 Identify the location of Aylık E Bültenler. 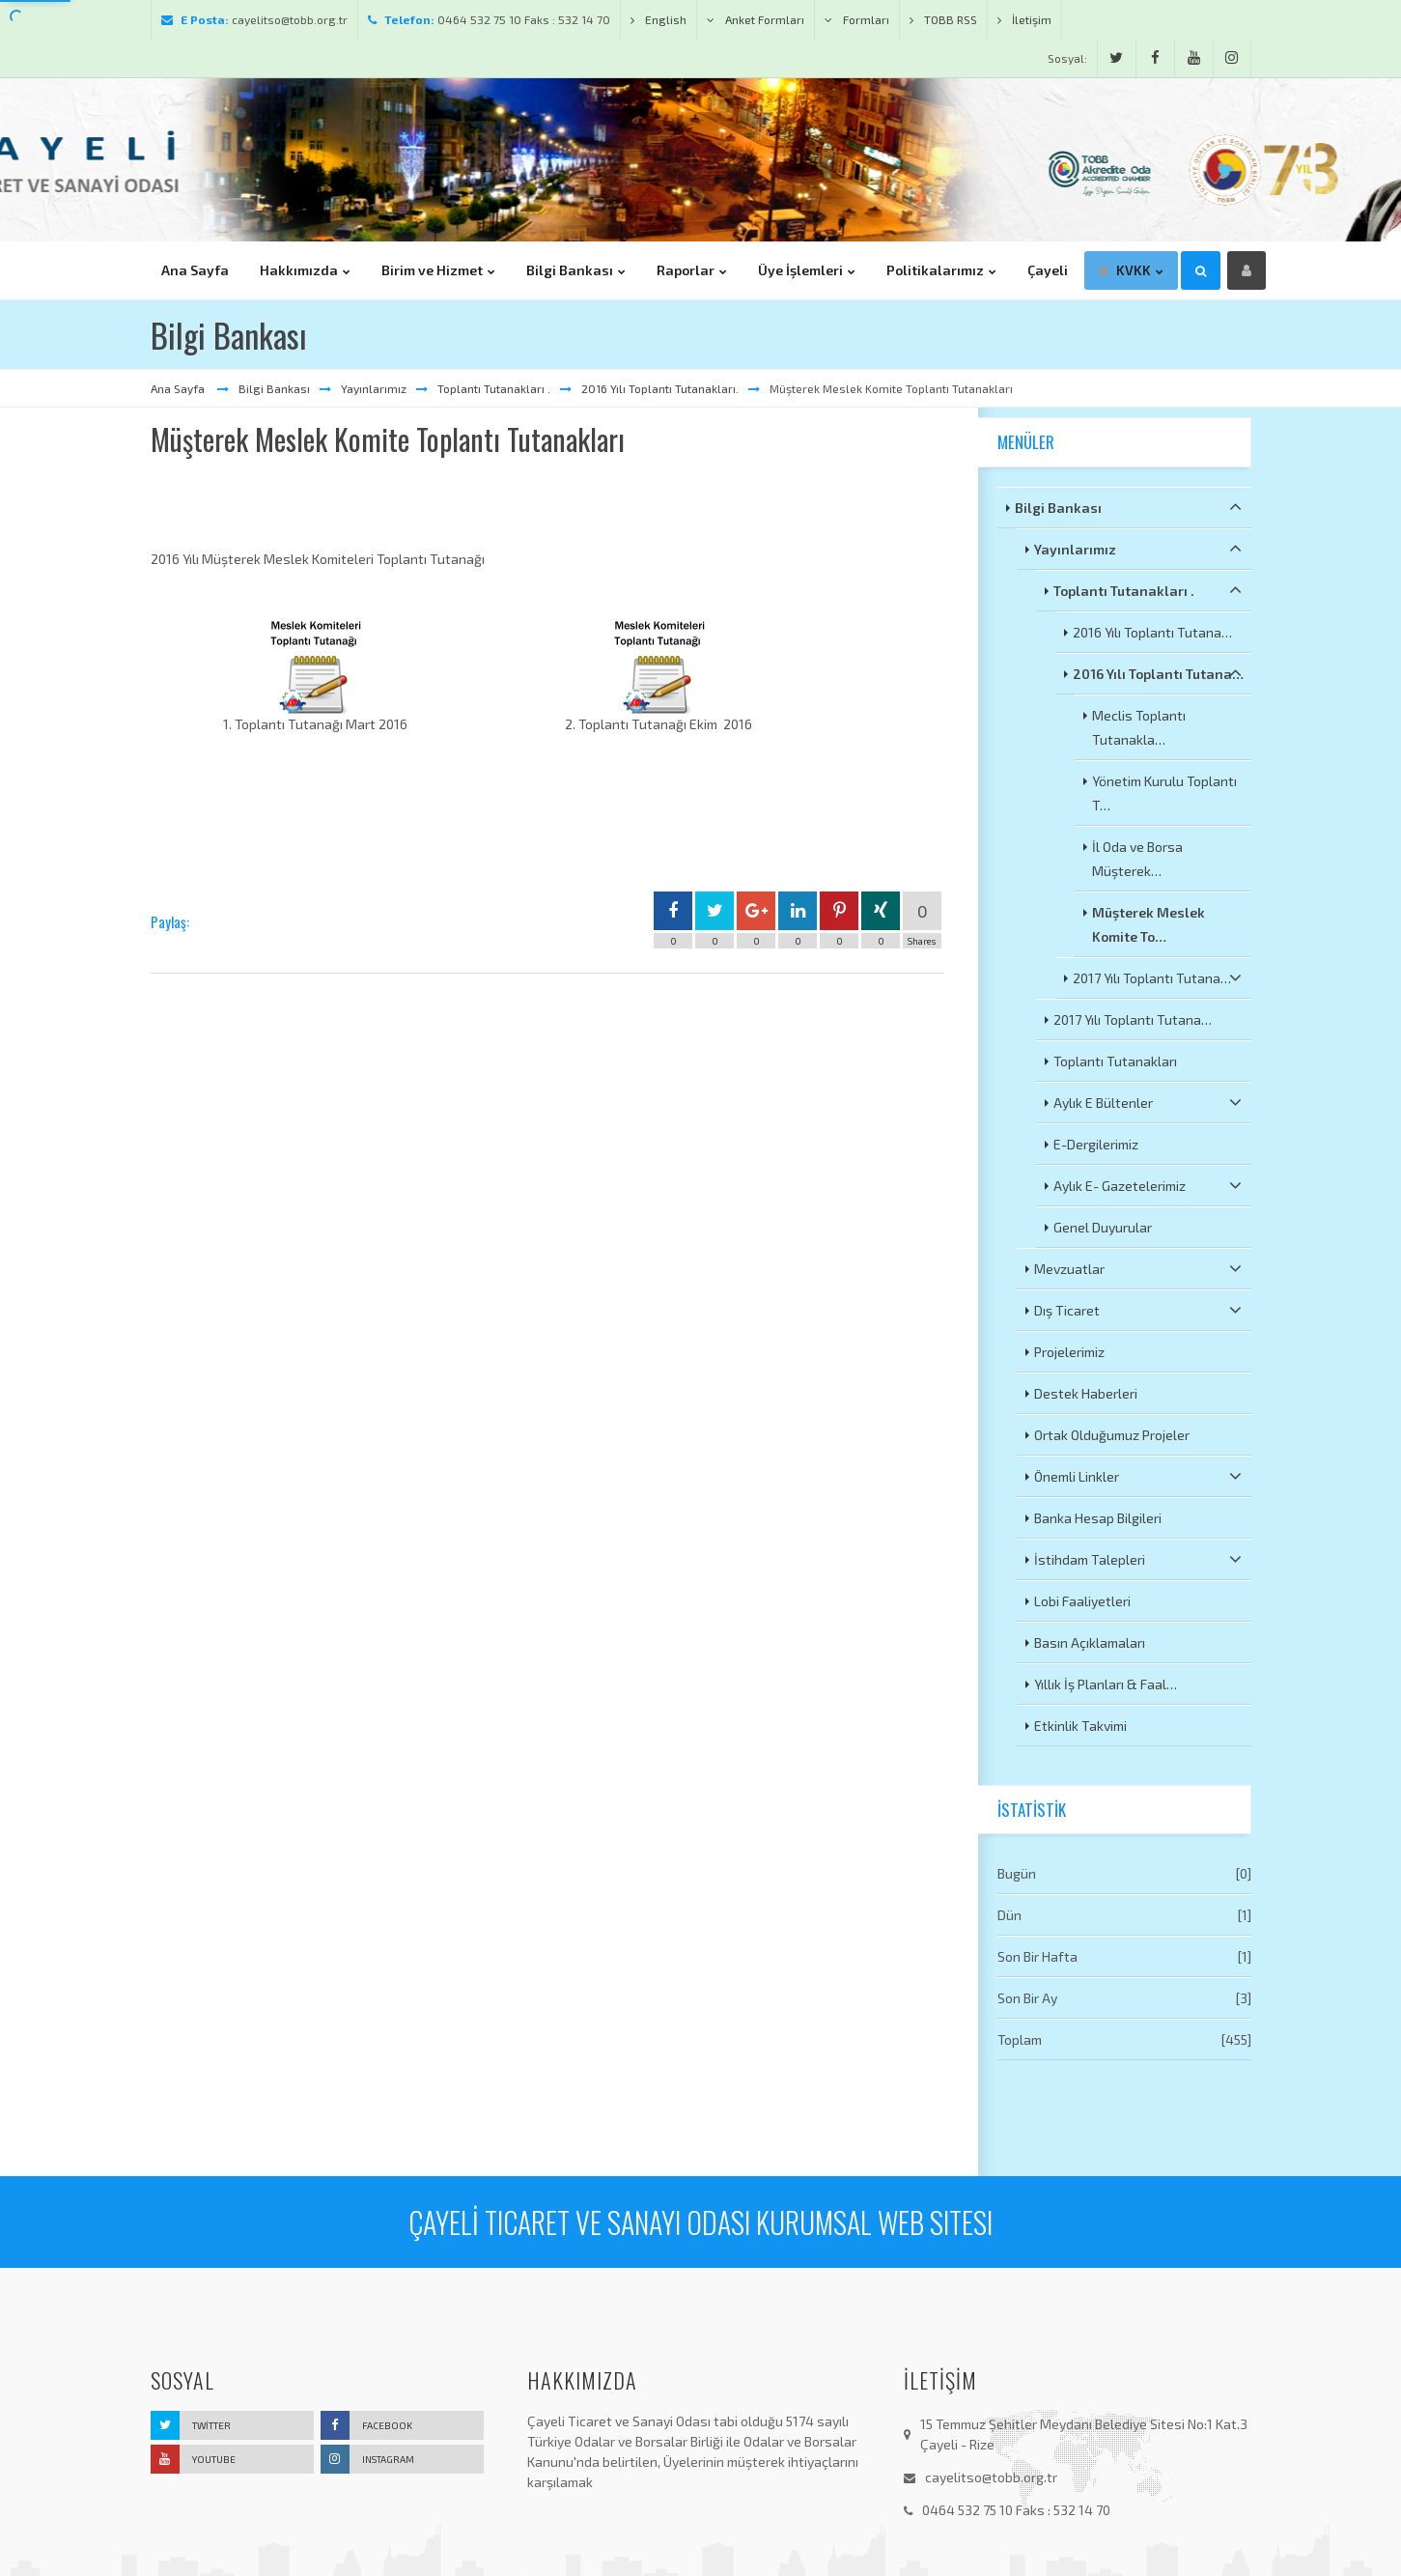
(1147, 1102).